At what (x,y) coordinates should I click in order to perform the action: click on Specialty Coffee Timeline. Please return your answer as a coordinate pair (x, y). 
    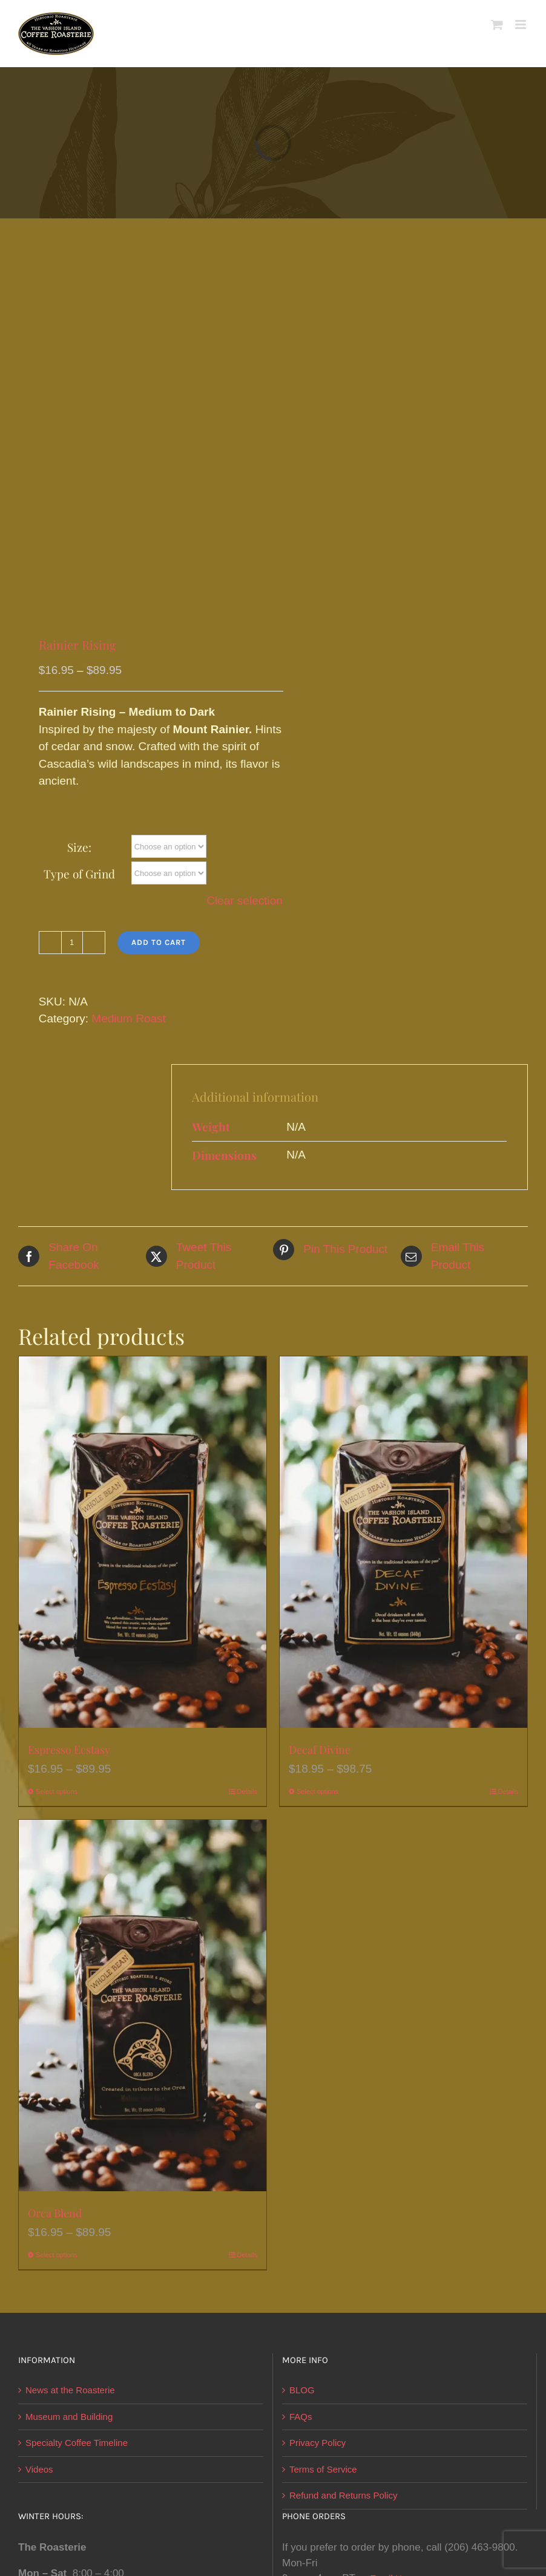
    Looking at the image, I should click on (76, 2442).